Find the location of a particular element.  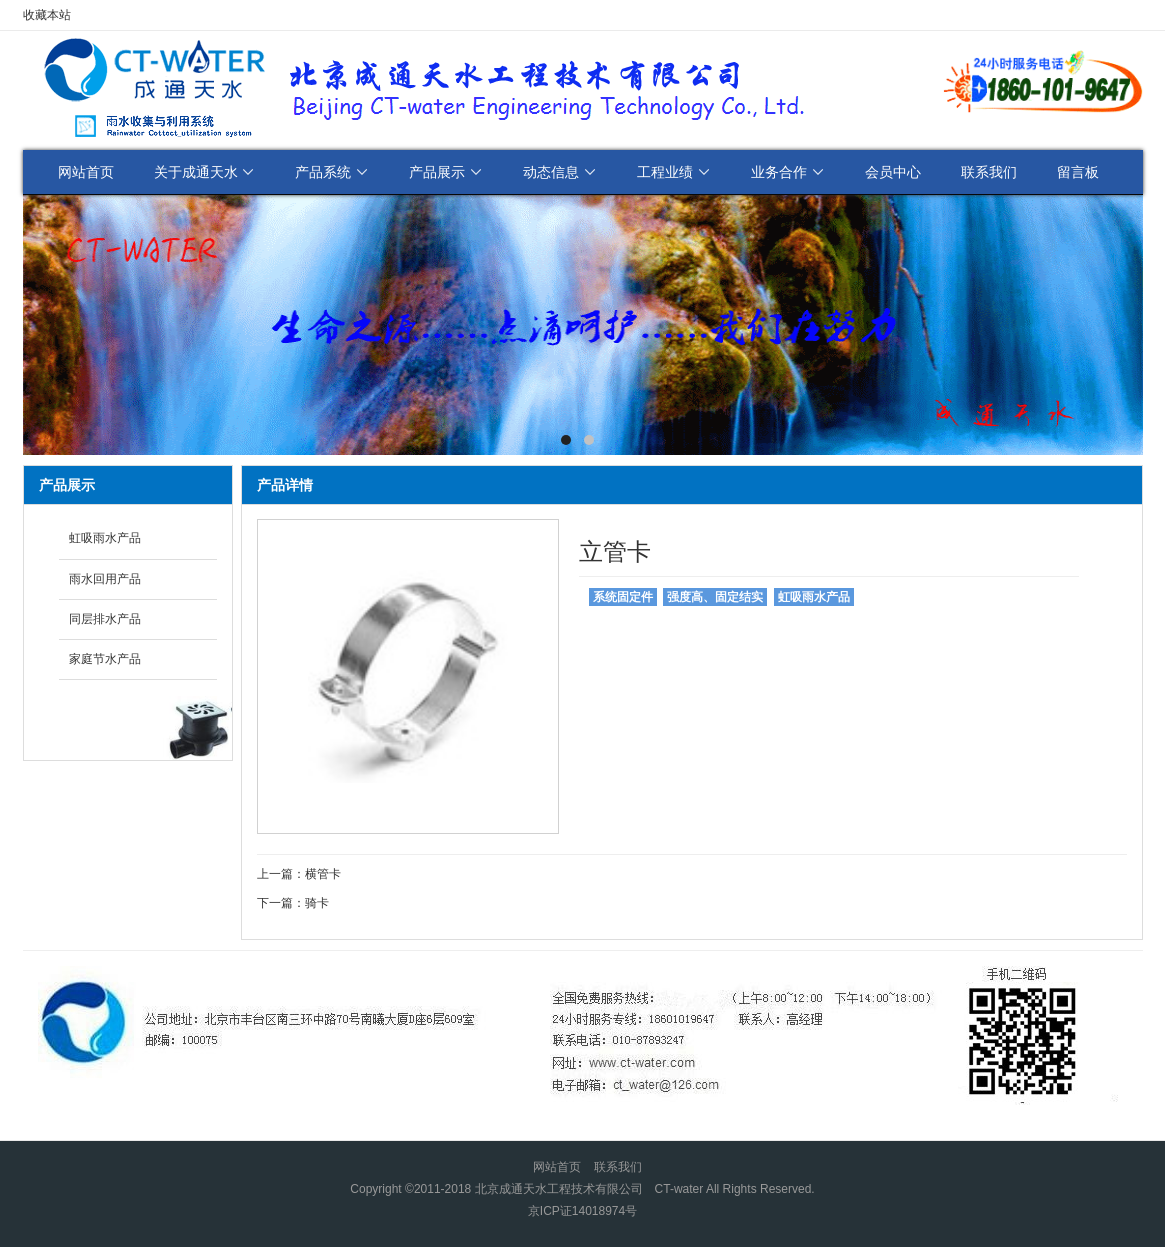

京ICP证14018974号 is located at coordinates (582, 1211).